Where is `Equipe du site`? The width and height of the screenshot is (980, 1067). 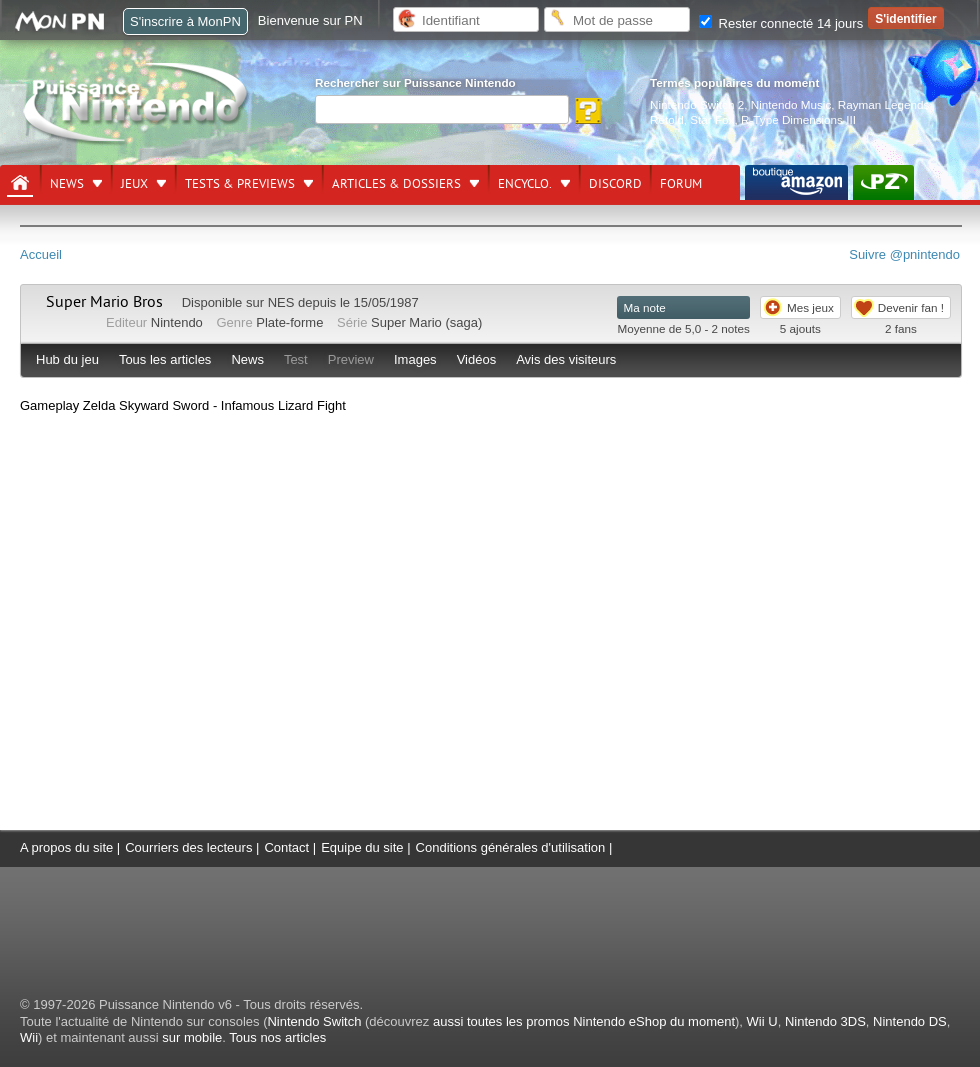 Equipe du site is located at coordinates (362, 847).